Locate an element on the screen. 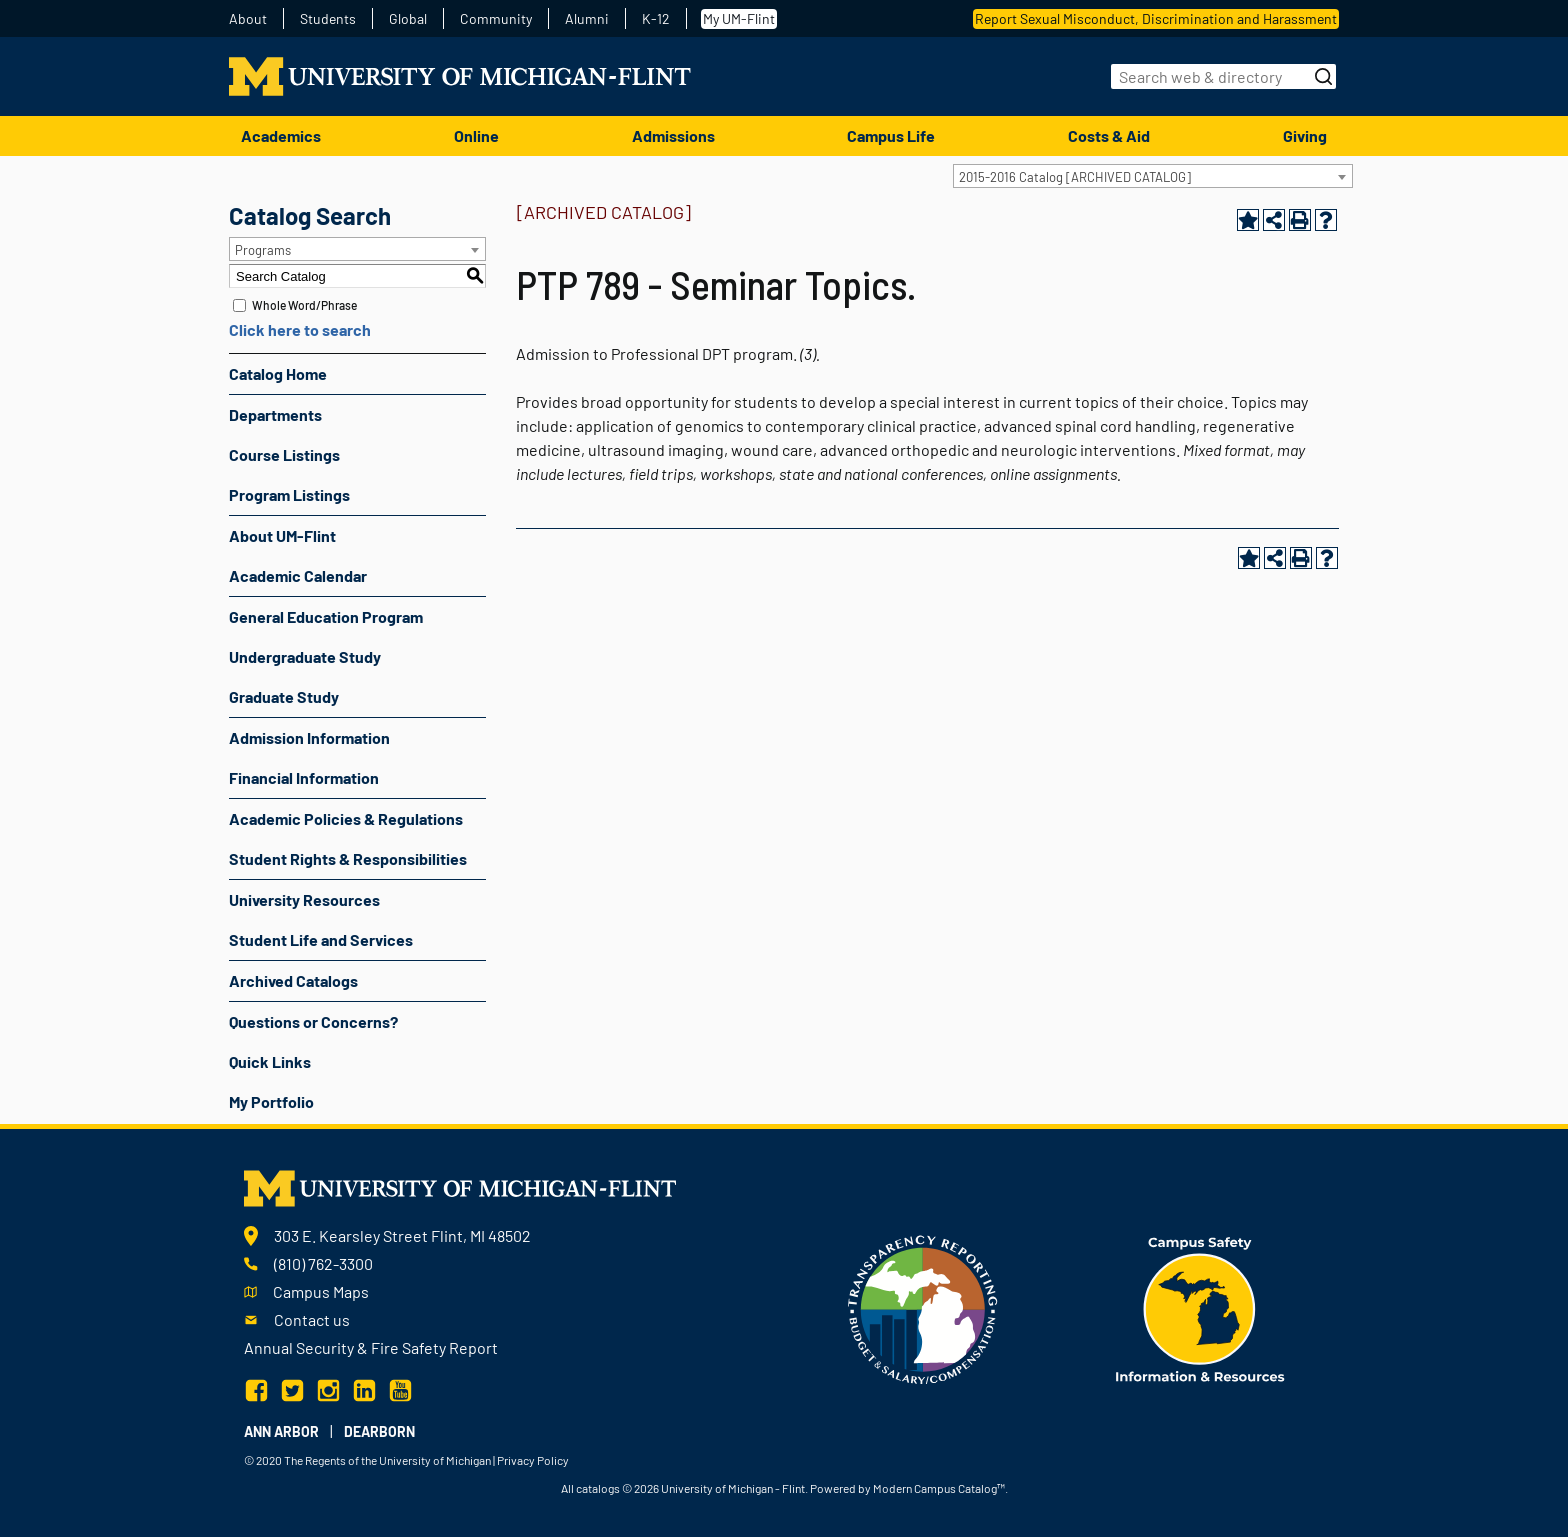 This screenshot has height=1537, width=1568. The Regents of the University of Michigan is located at coordinates (387, 1460).